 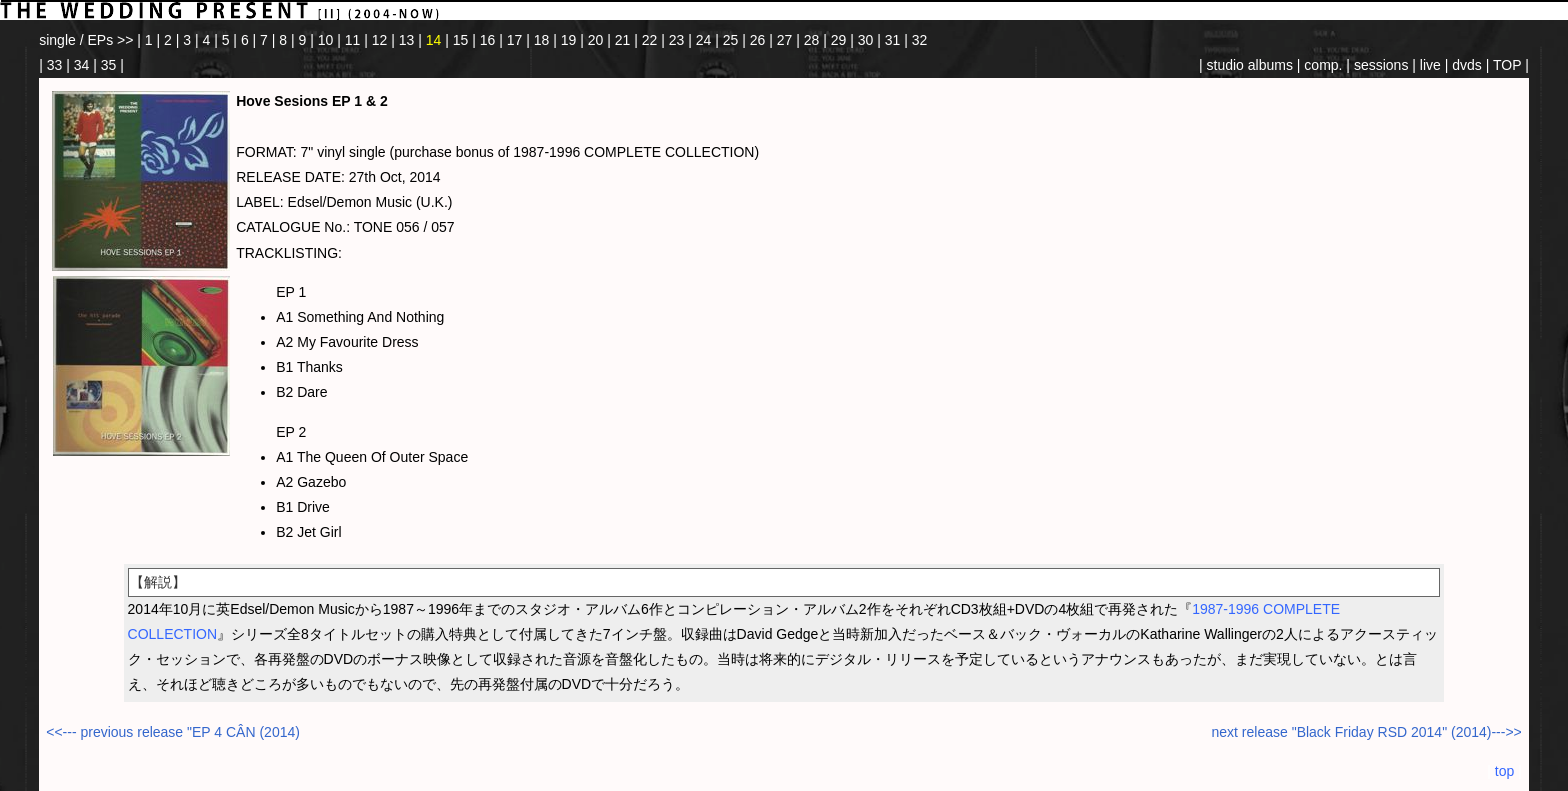 What do you see at coordinates (1507, 65) in the screenshot?
I see `TOP` at bounding box center [1507, 65].